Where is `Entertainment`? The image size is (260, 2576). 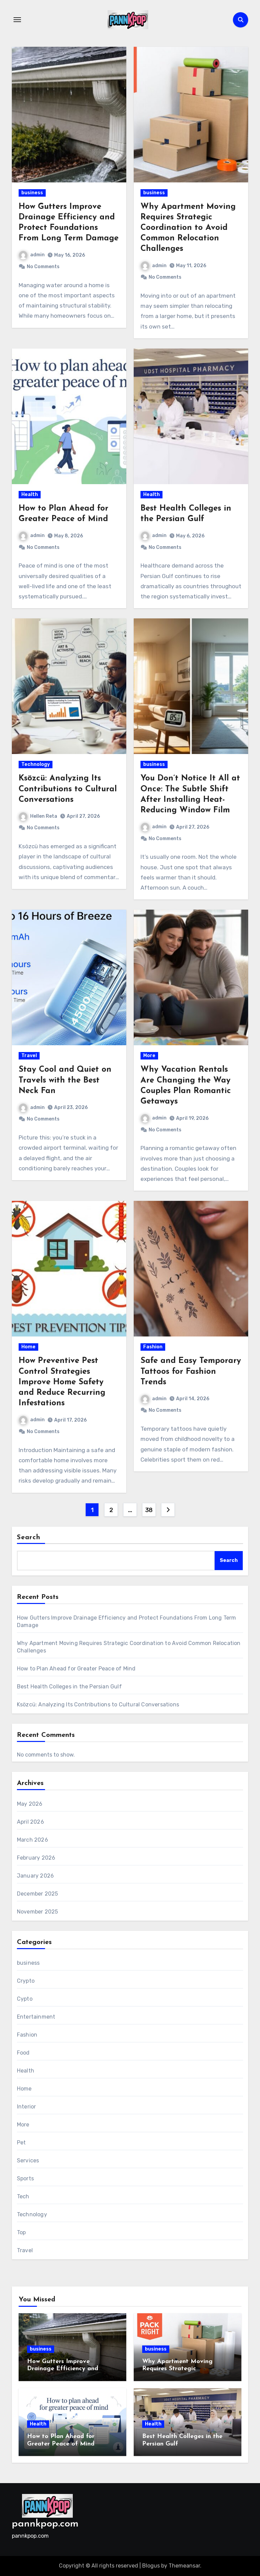 Entertainment is located at coordinates (36, 2017).